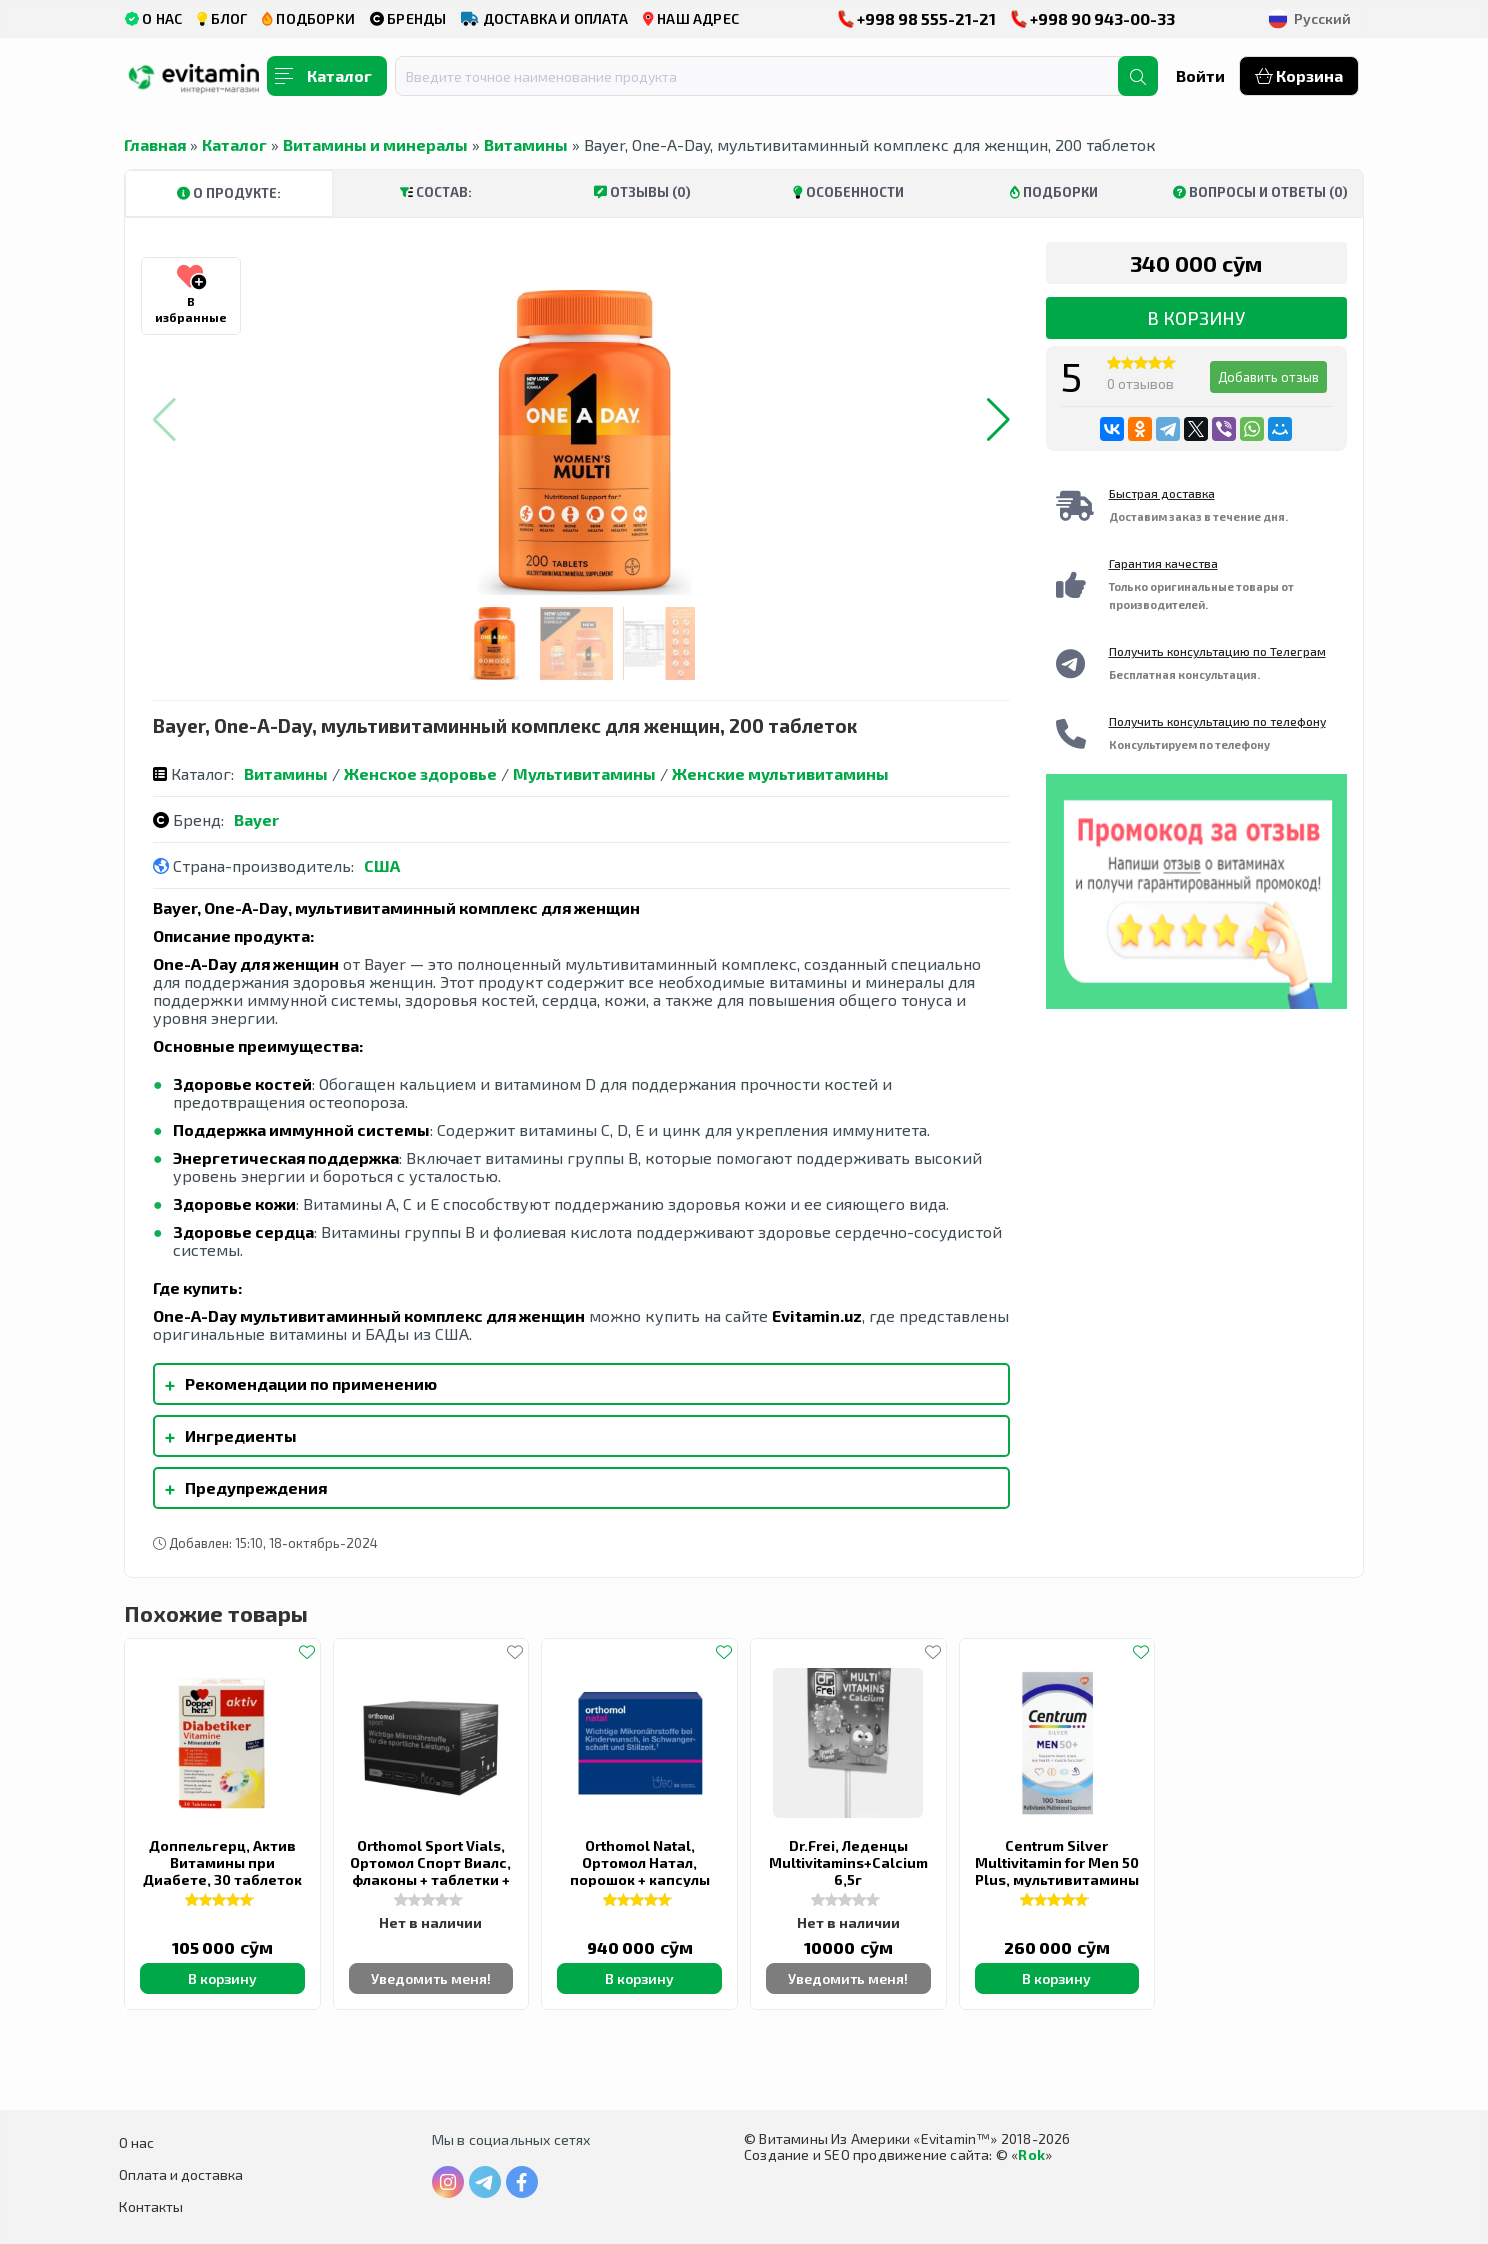 Image resolution: width=1488 pixels, height=2244 pixels. I want to click on Состав:, so click(436, 192).